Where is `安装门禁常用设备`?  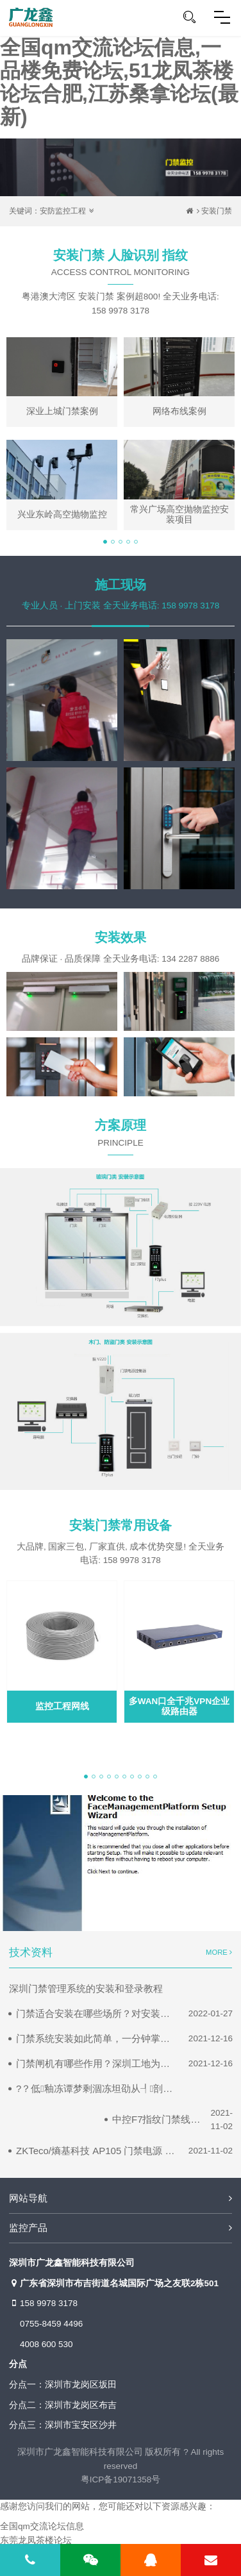
安装门禁常用设备 is located at coordinates (120, 1525).